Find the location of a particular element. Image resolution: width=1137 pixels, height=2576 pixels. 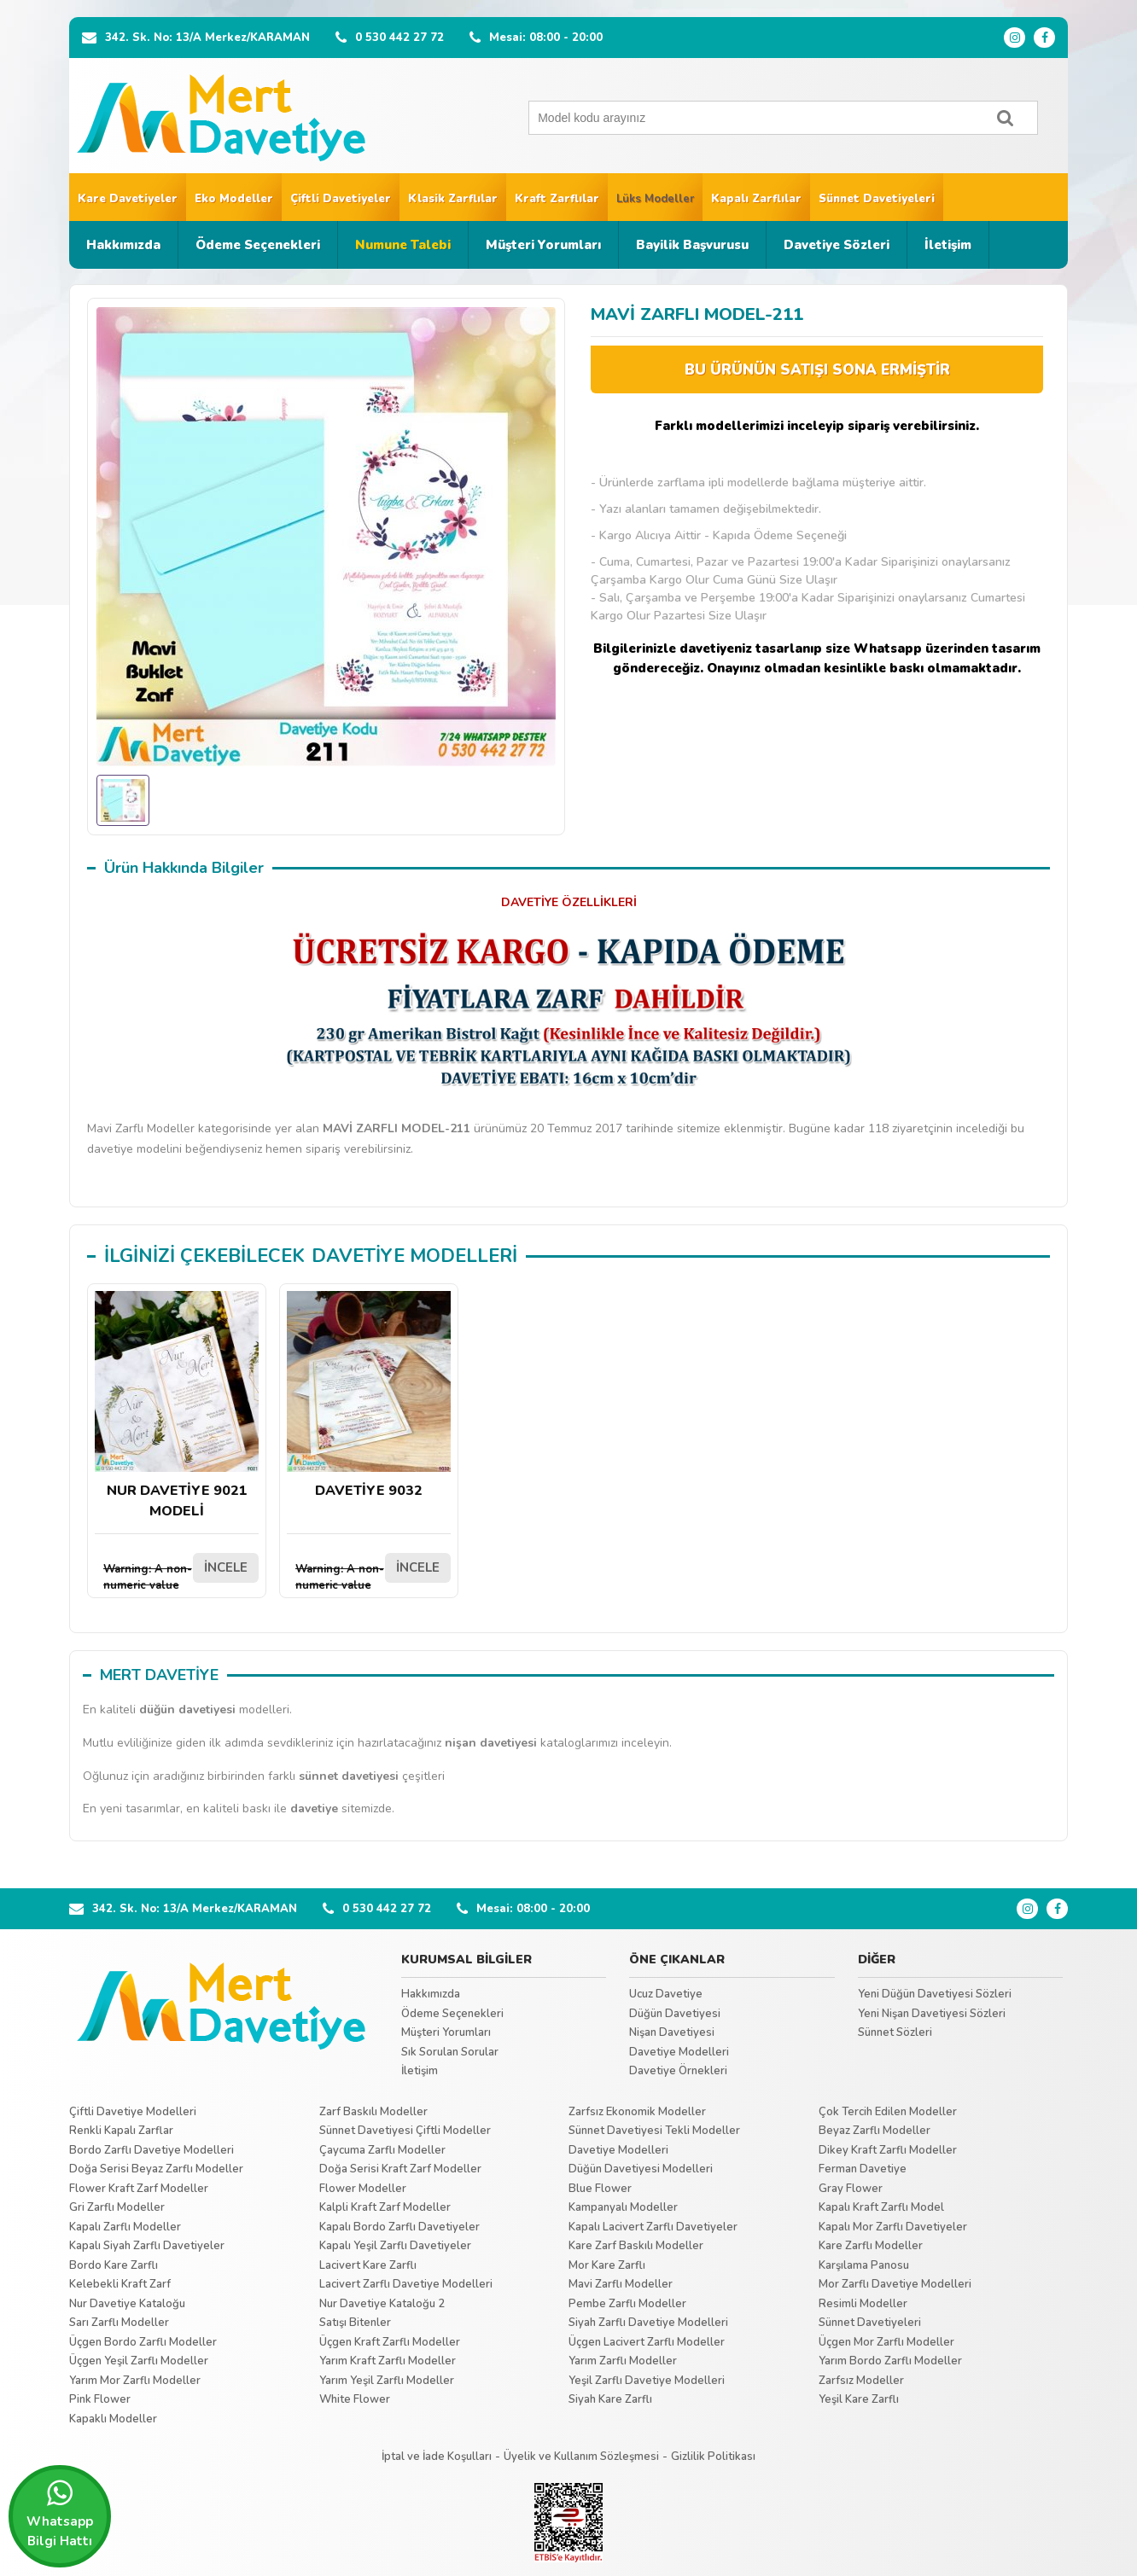

Üçgen Bordo Zarflı Modeller is located at coordinates (143, 2342).